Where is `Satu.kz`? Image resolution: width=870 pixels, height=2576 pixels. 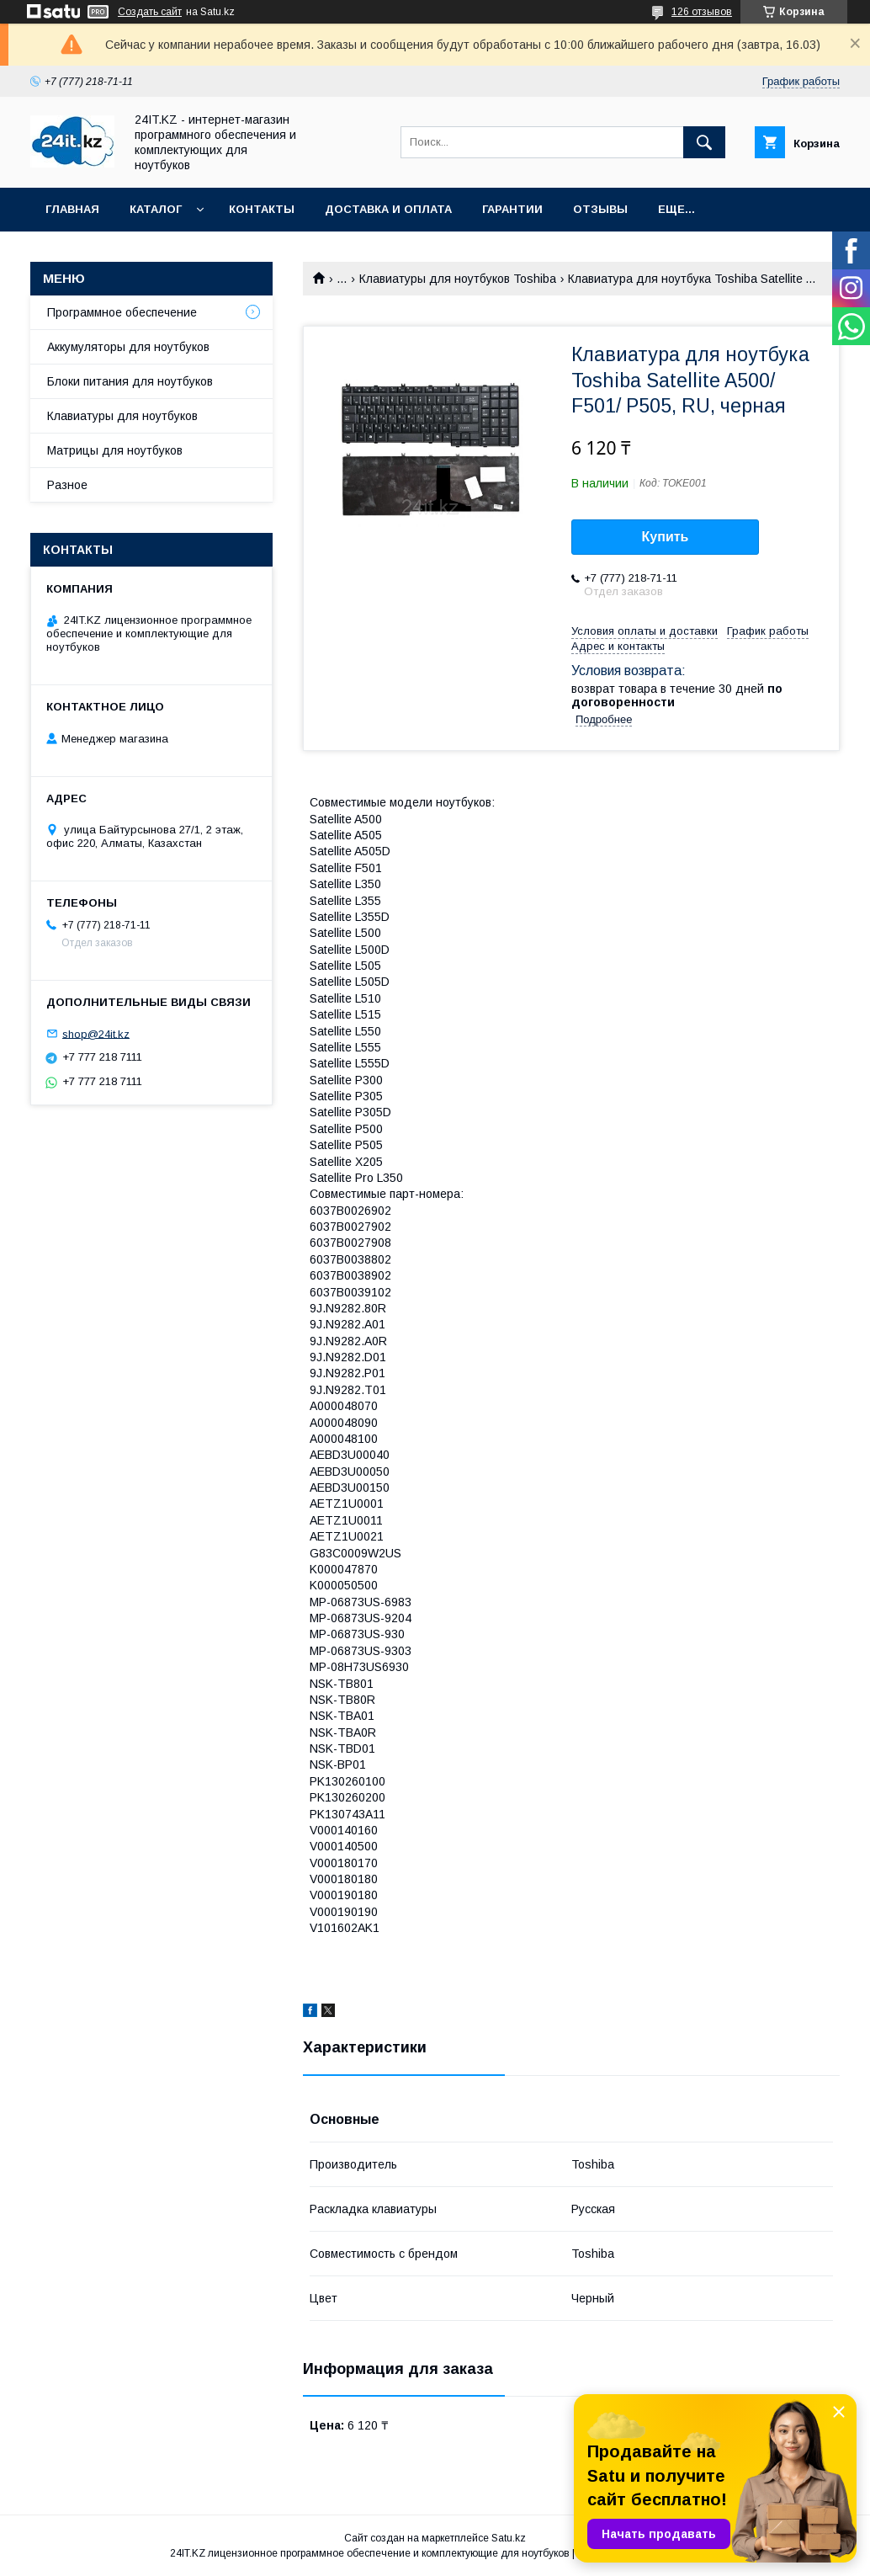
Satu.kz is located at coordinates (508, 2538).